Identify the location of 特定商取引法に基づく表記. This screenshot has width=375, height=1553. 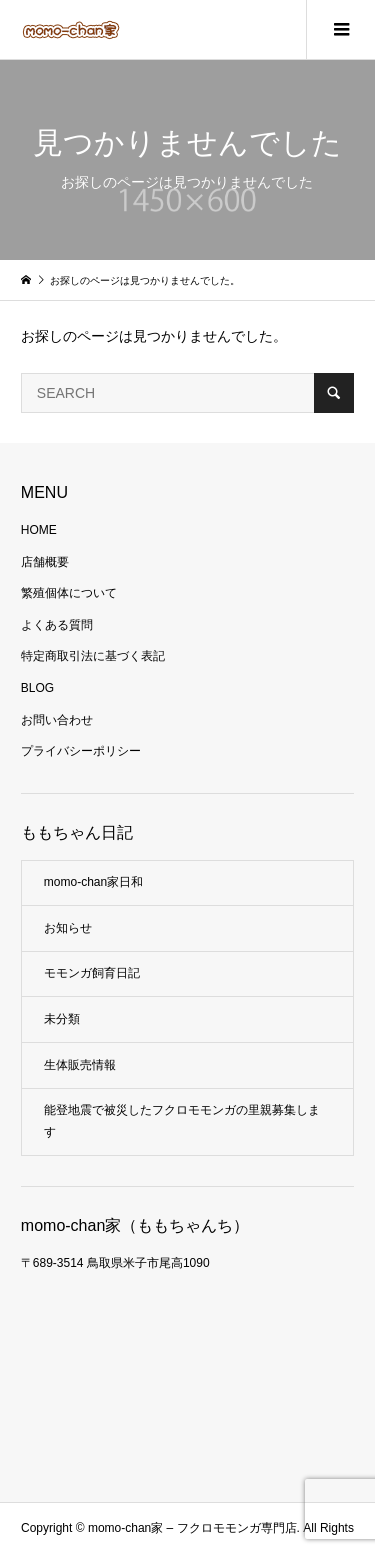
(93, 656).